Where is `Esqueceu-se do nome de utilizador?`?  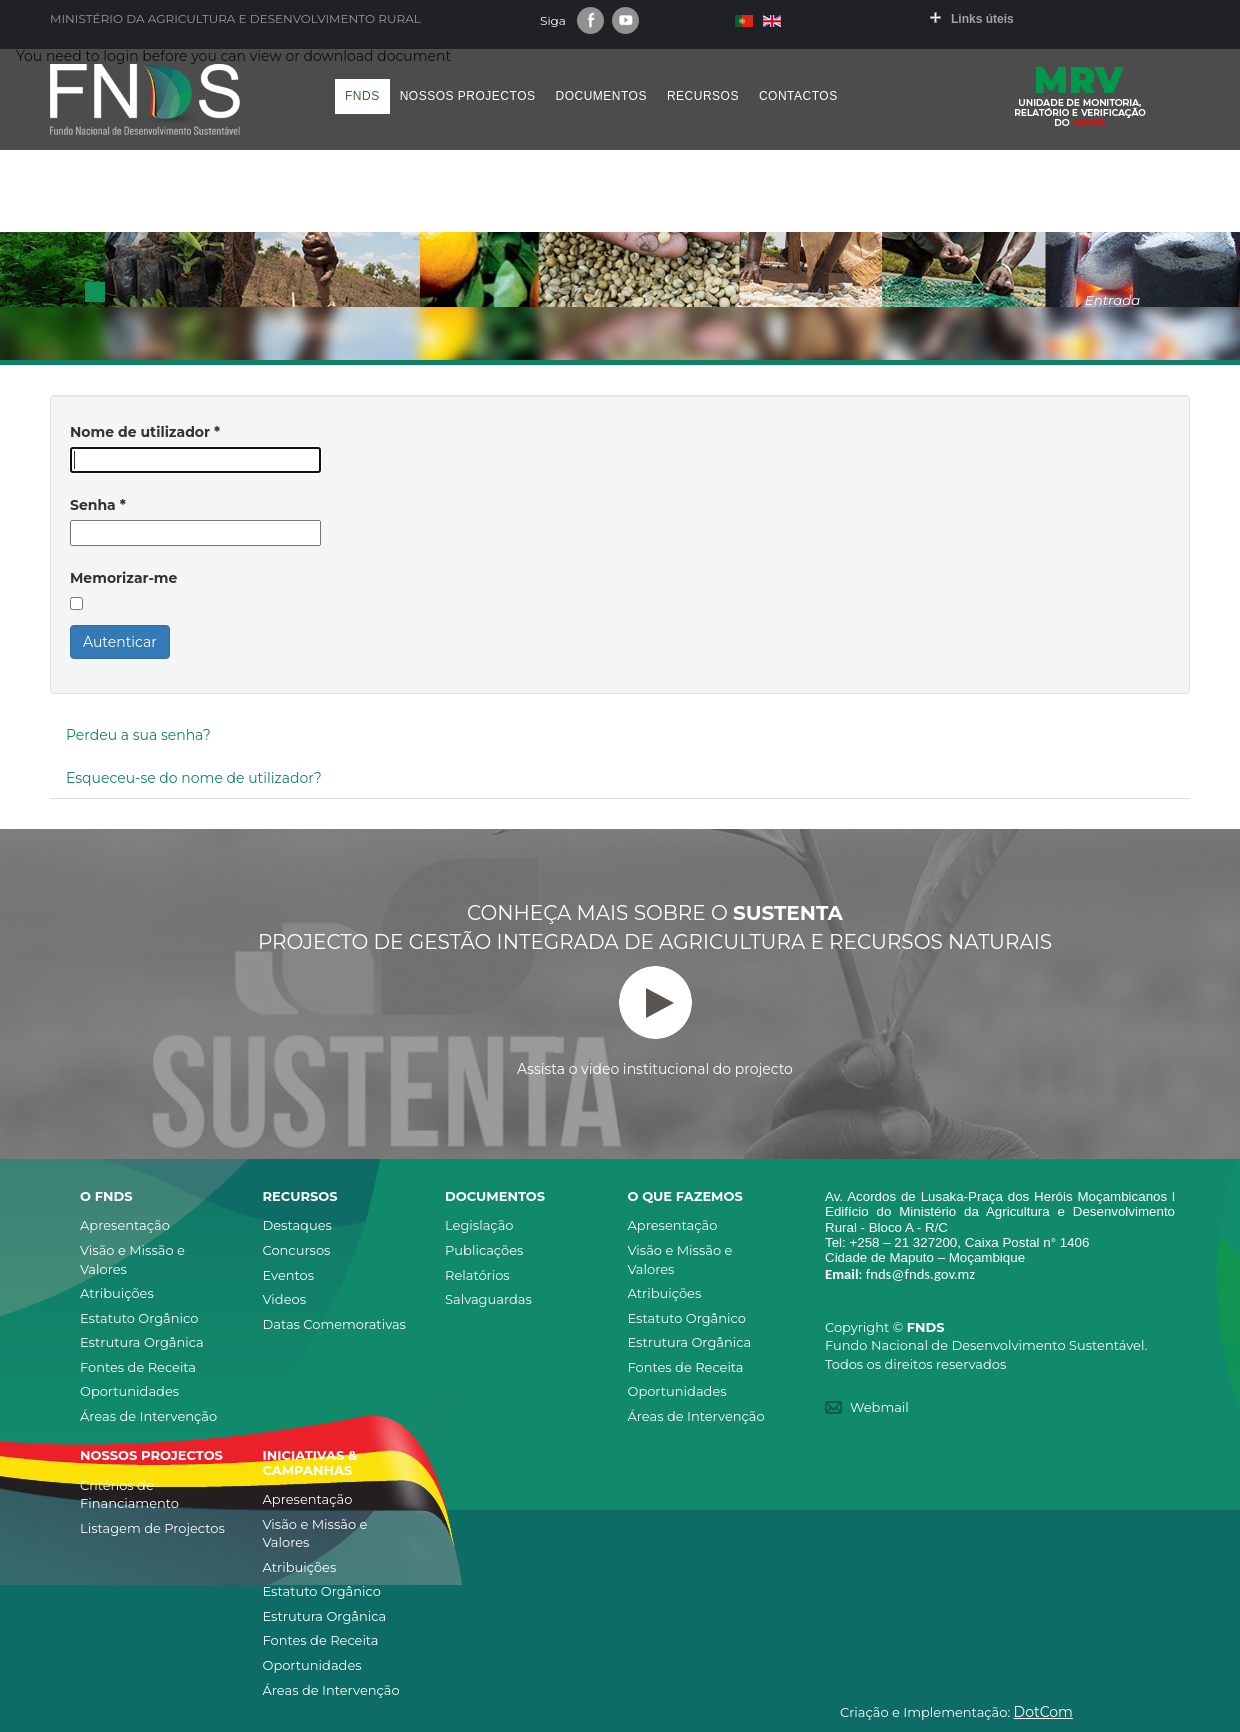 Esqueceu-se do nome de utilizador? is located at coordinates (194, 778).